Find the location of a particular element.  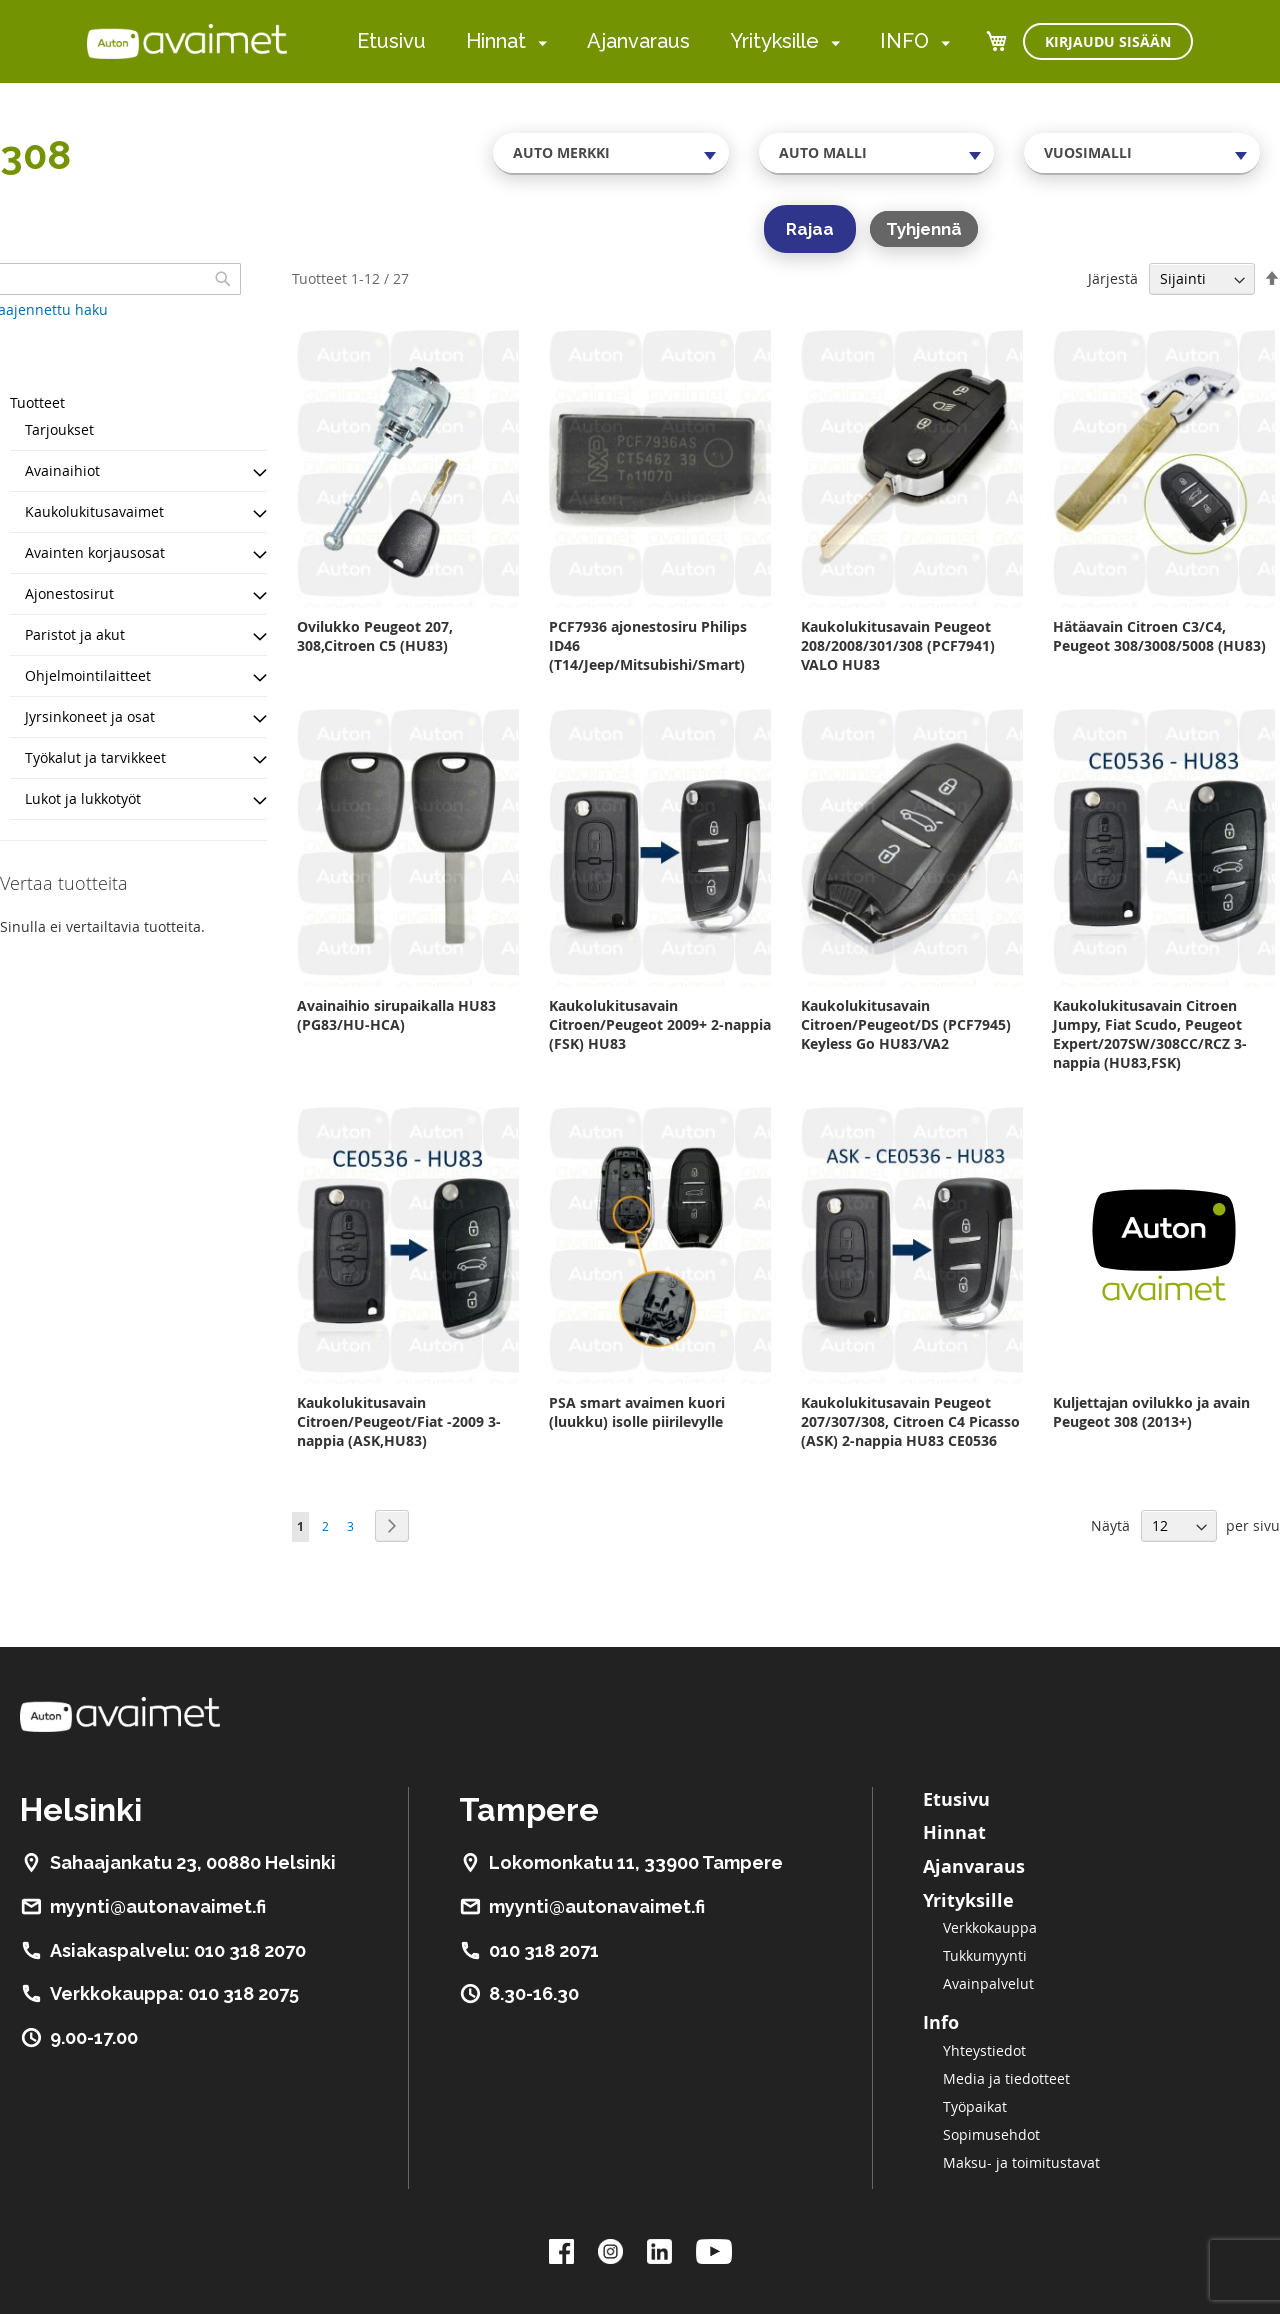

PSA smart avaimen kuori (luukku) isolle piirilevylle is located at coordinates (637, 1412).